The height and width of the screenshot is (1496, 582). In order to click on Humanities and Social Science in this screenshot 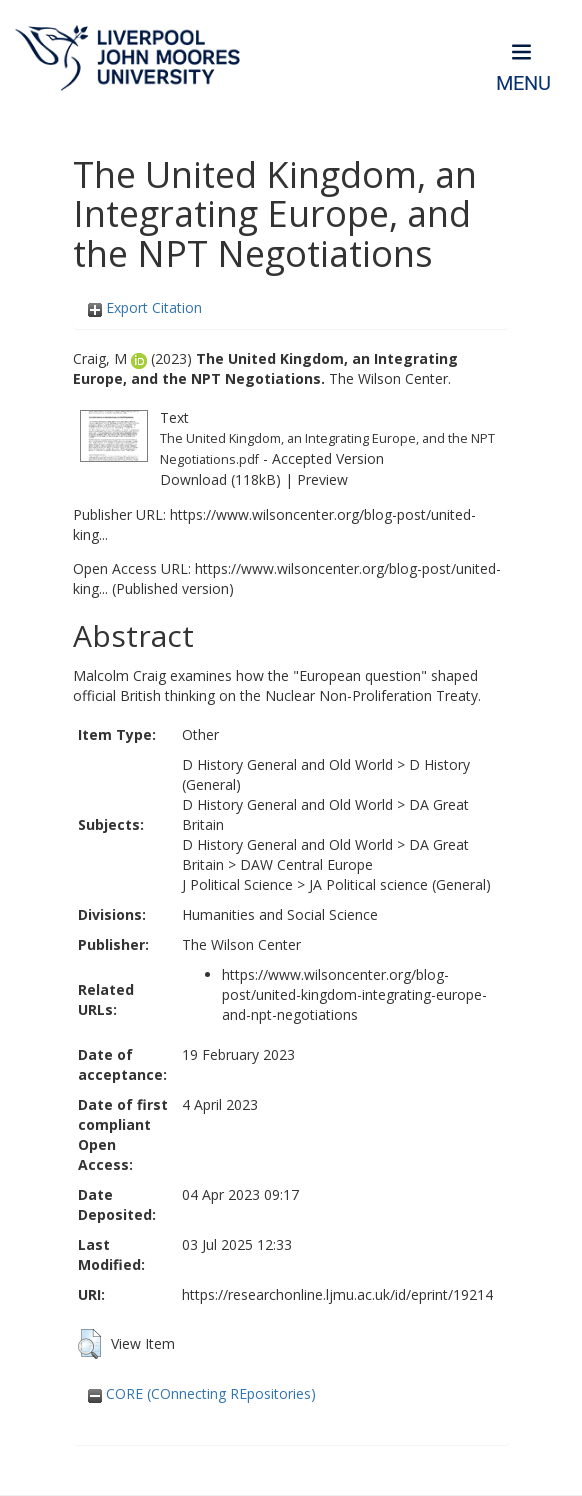, I will do `click(280, 914)`.